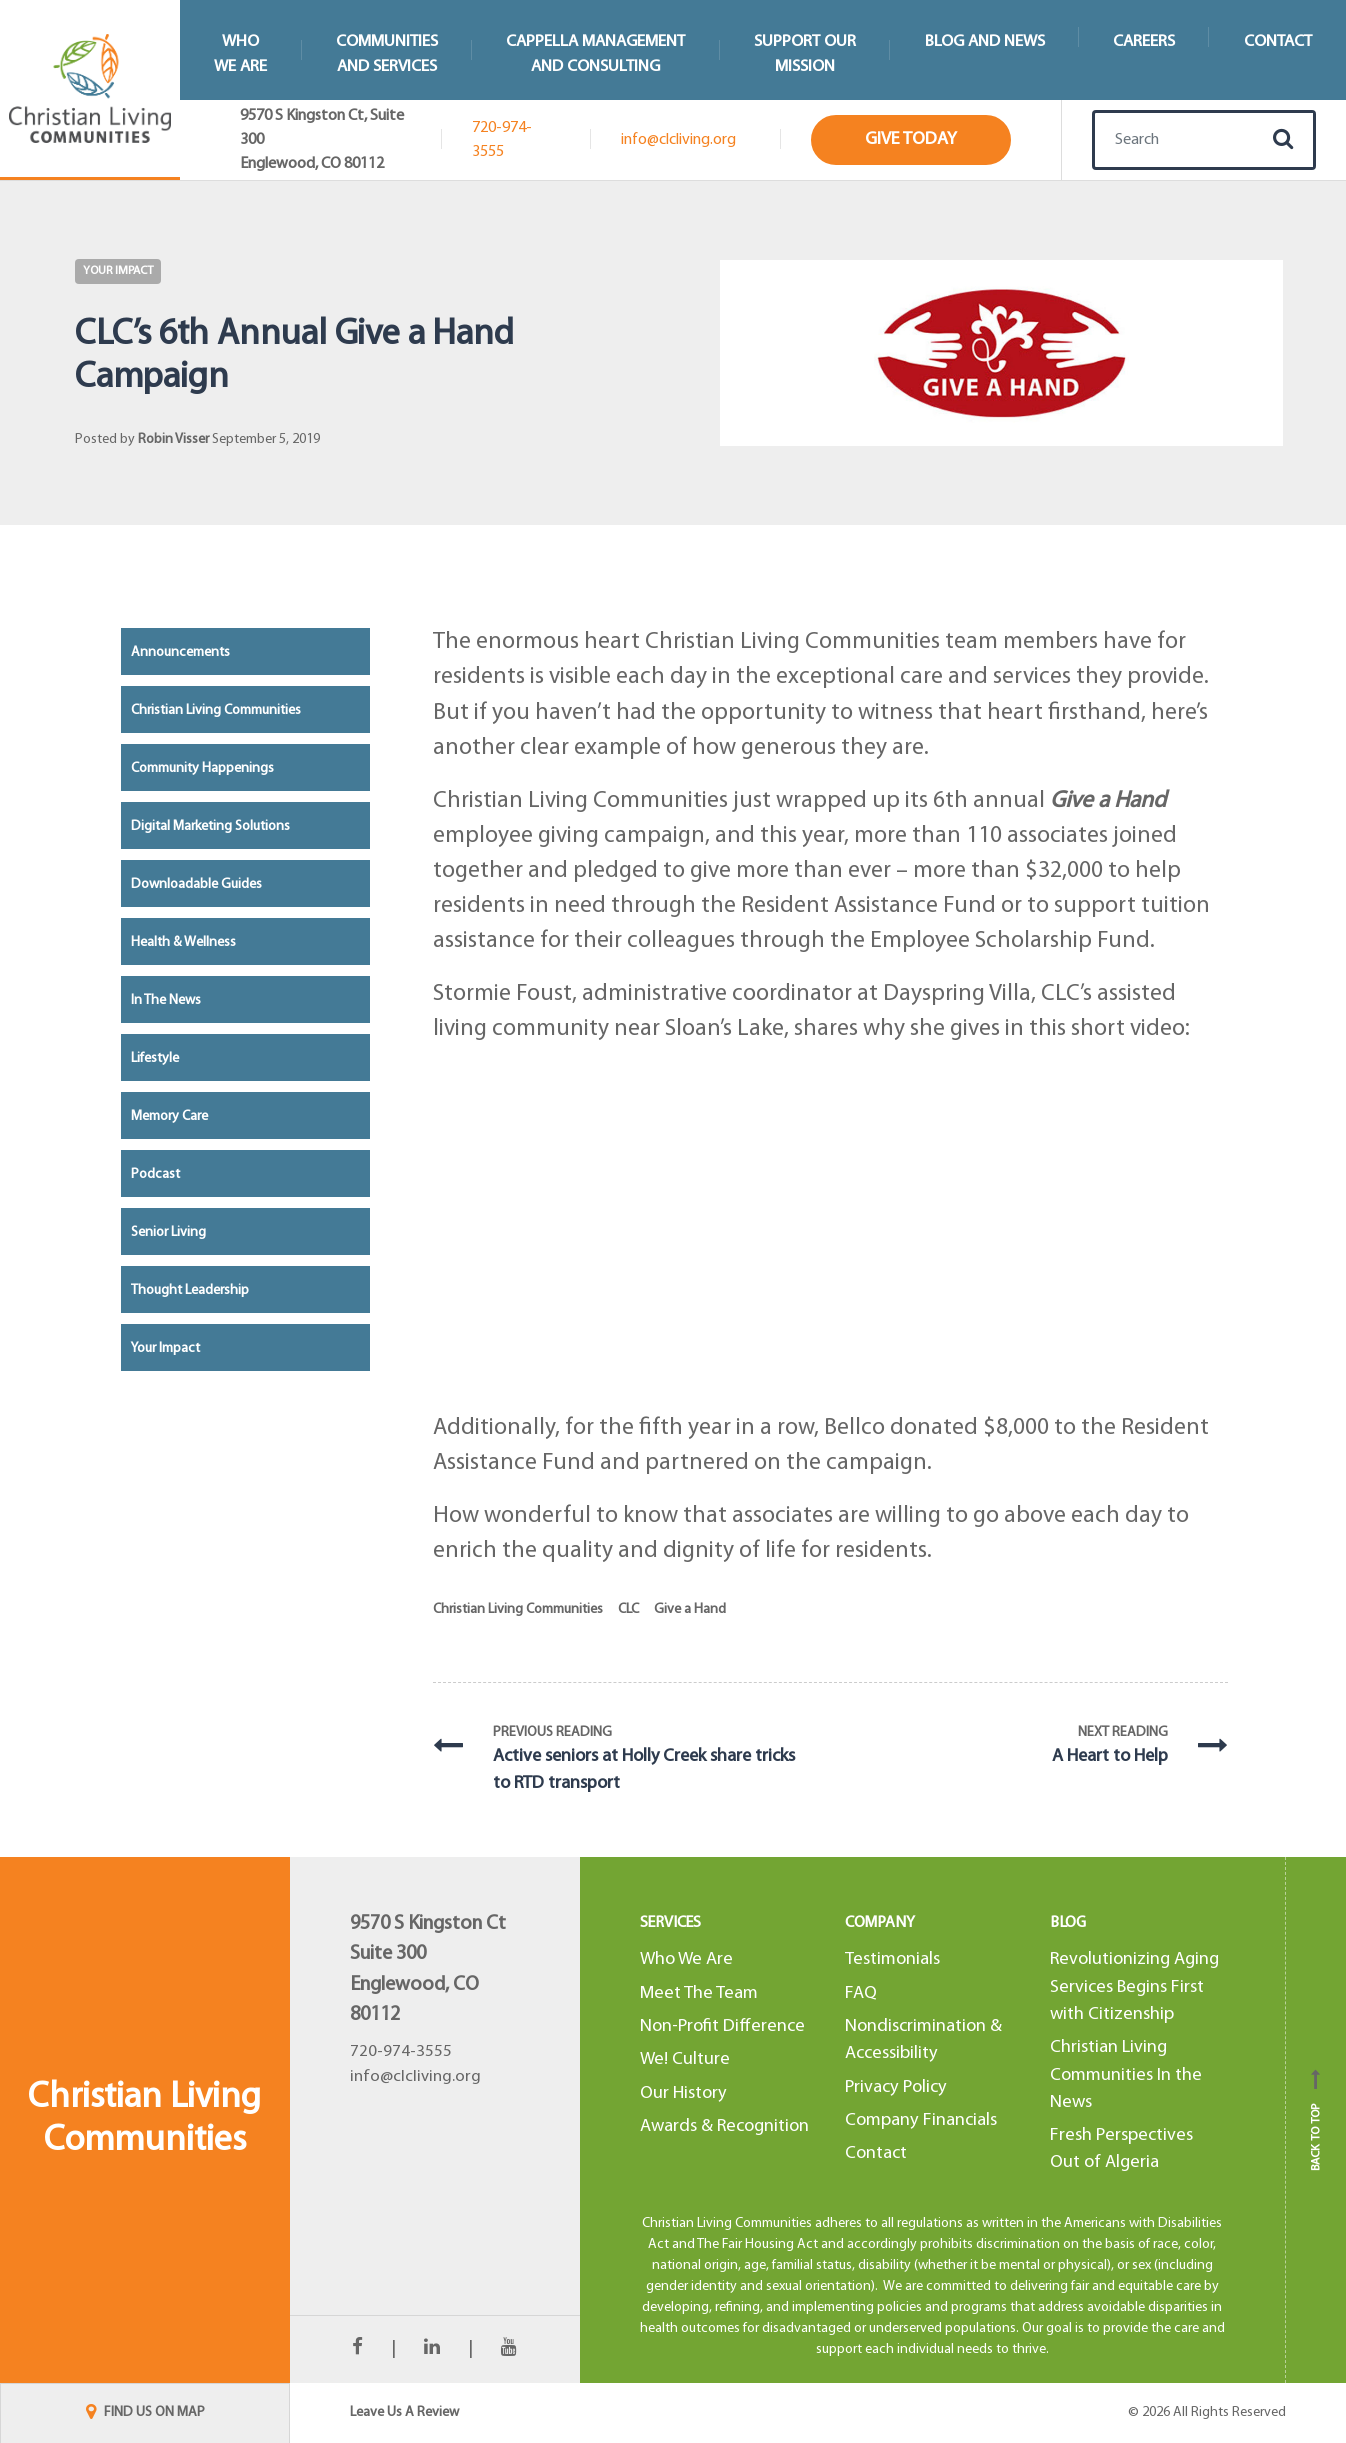 This screenshot has width=1346, height=2443. I want to click on FAQ, so click(861, 1993).